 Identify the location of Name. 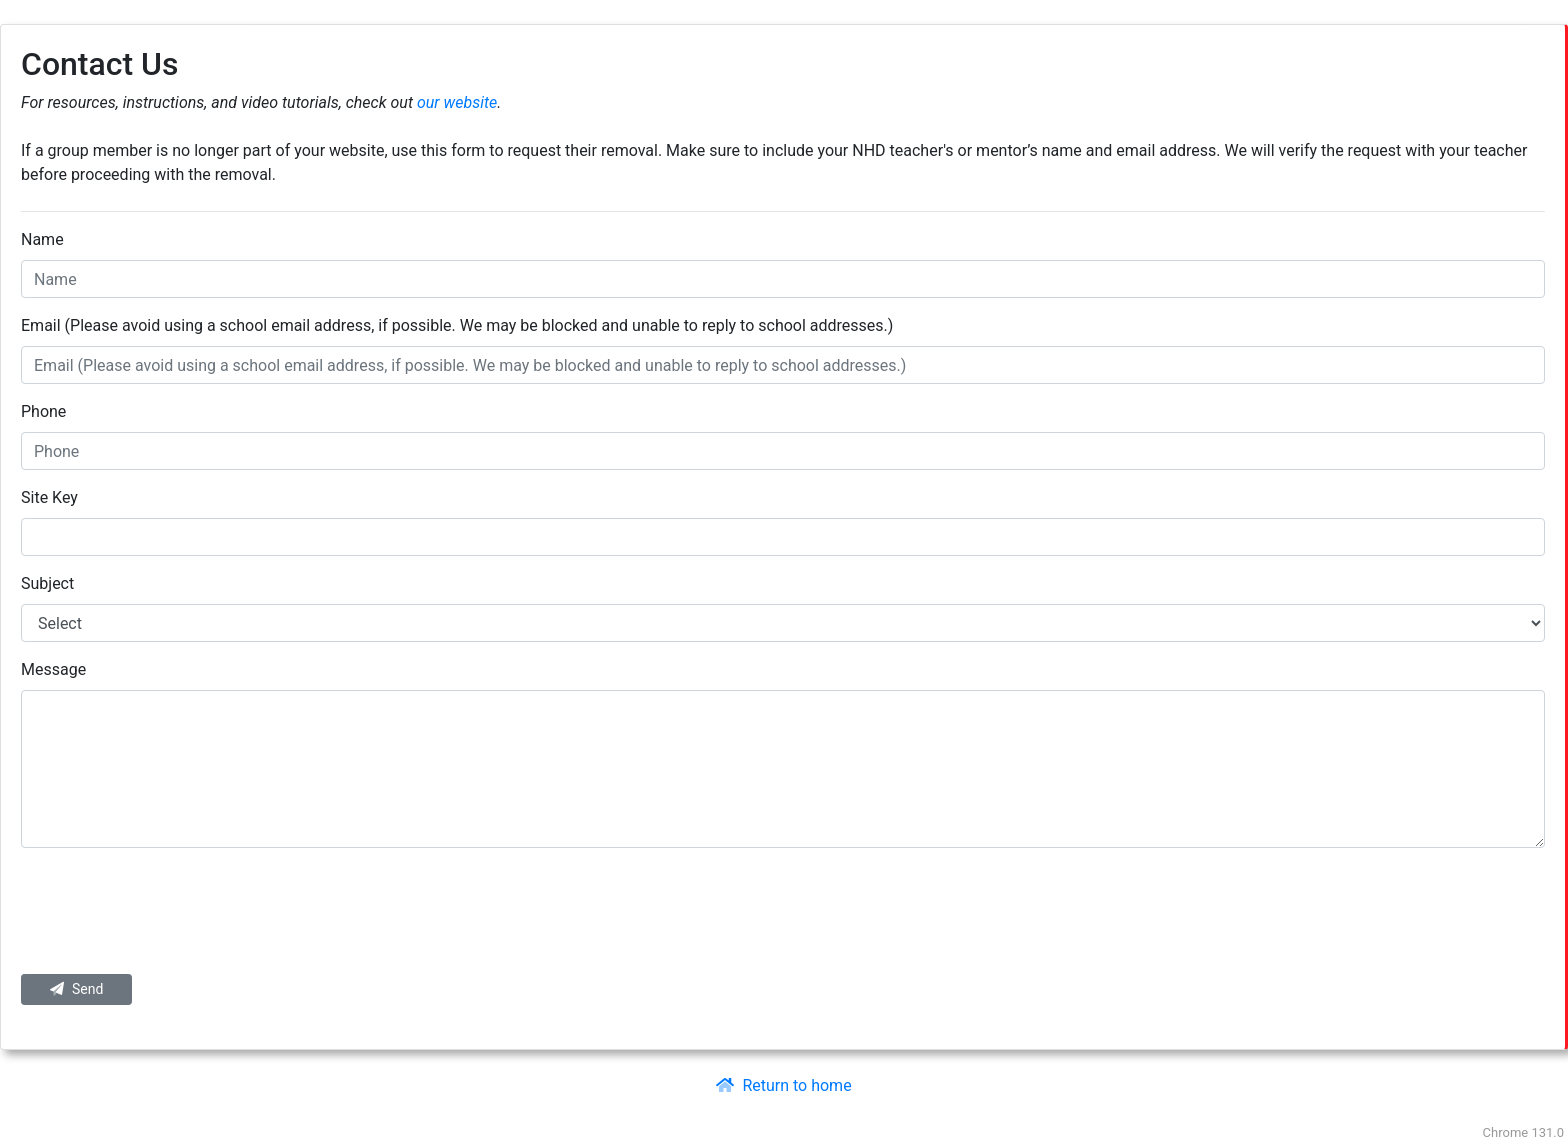
(42, 239).